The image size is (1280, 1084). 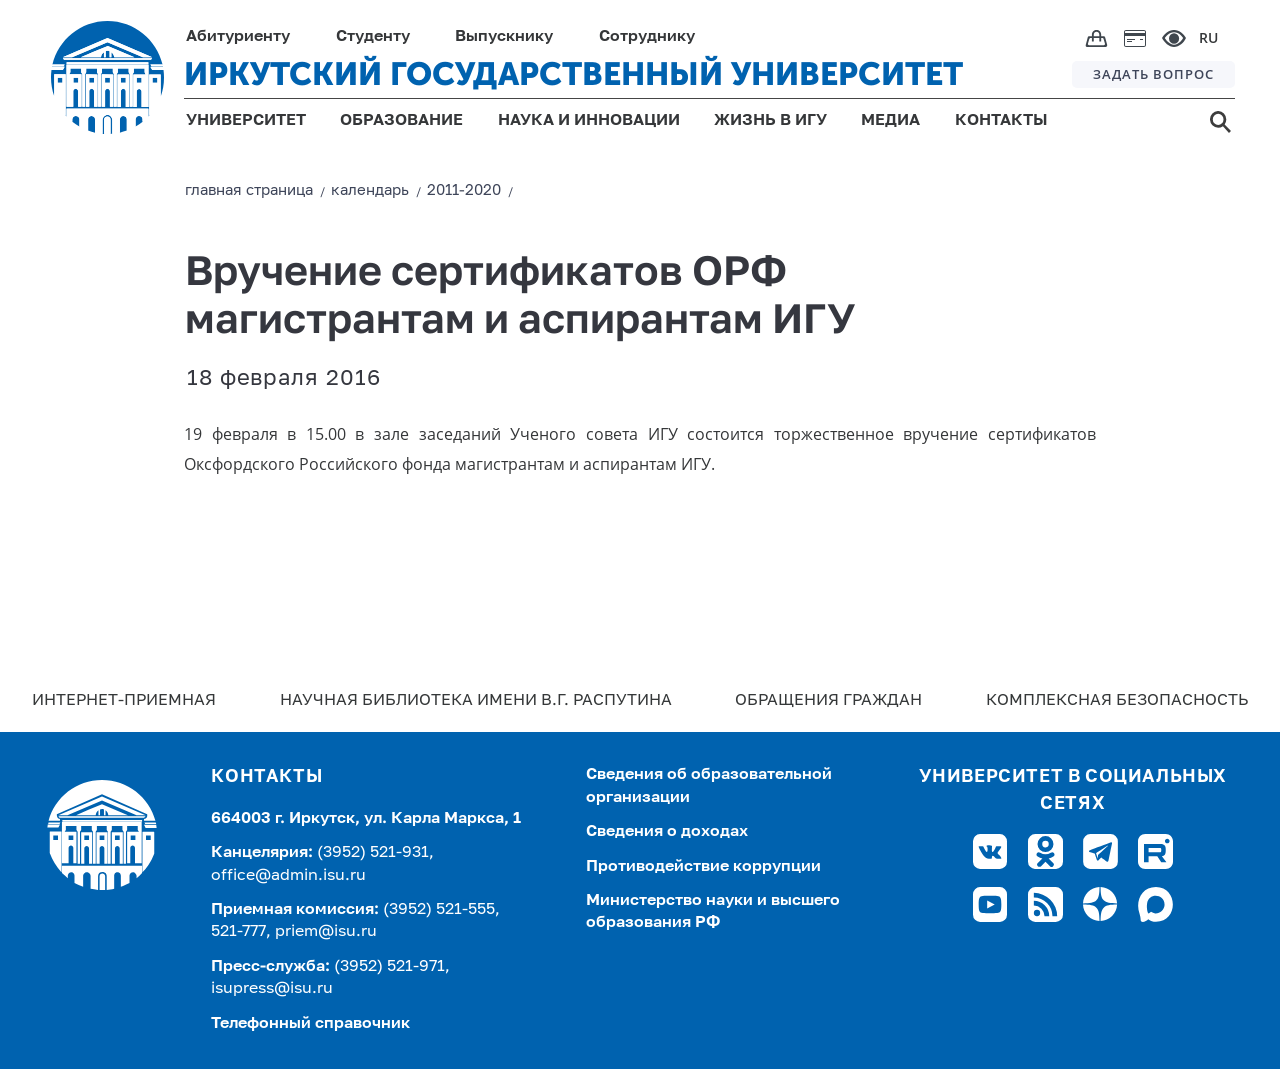 I want to click on Комплексная безопасность, so click(x=1117, y=701).